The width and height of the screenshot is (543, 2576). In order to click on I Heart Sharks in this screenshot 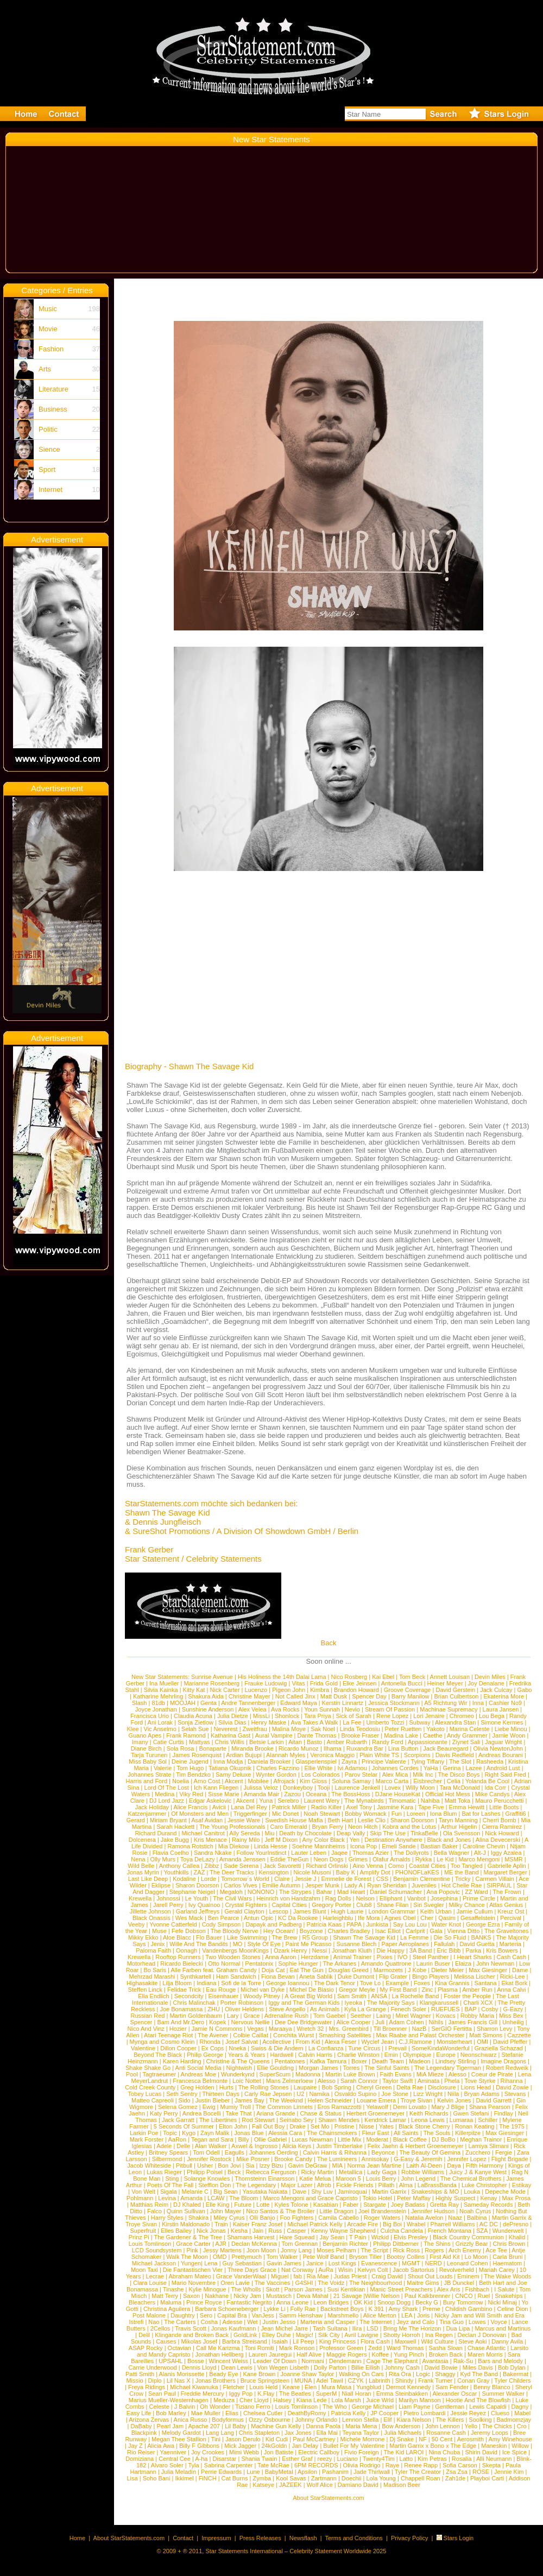, I will do `click(472, 1957)`.